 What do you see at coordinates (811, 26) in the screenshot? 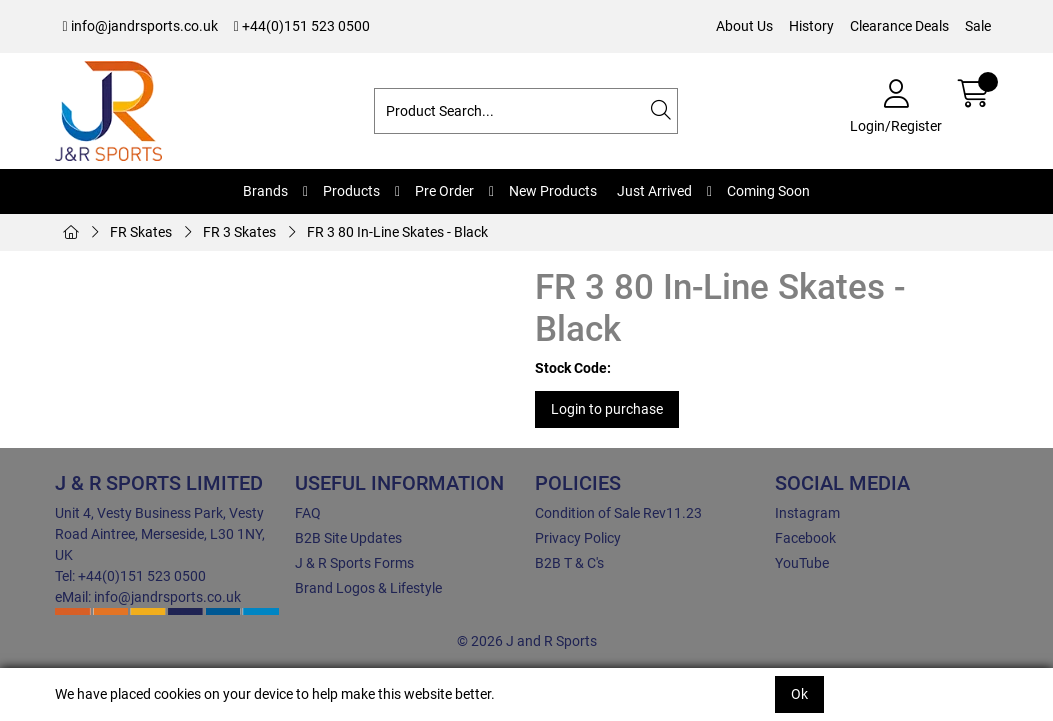
I see `History` at bounding box center [811, 26].